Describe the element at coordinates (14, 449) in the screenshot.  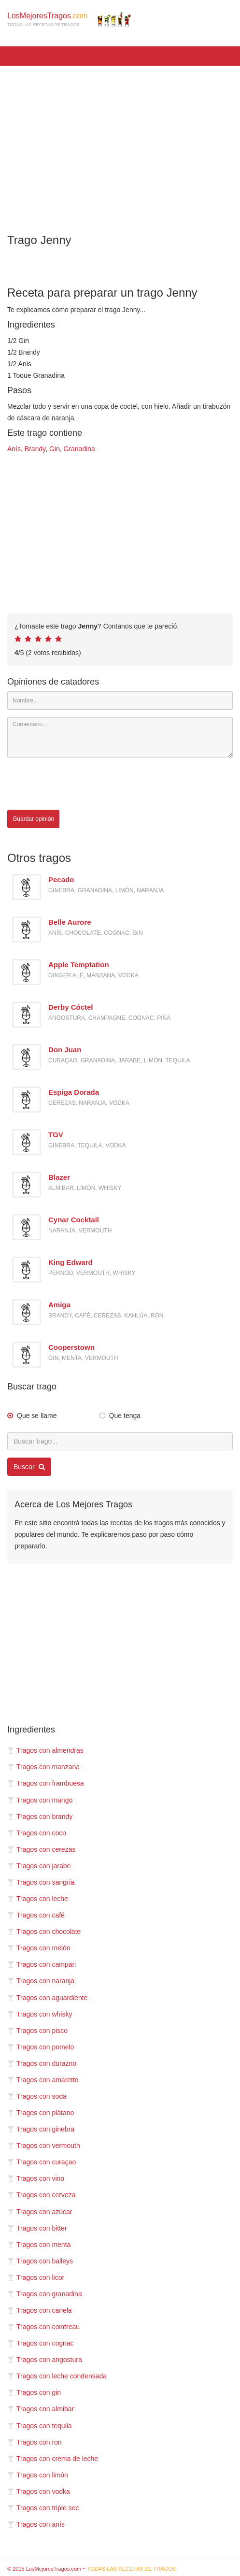
I see `Anís` at that location.